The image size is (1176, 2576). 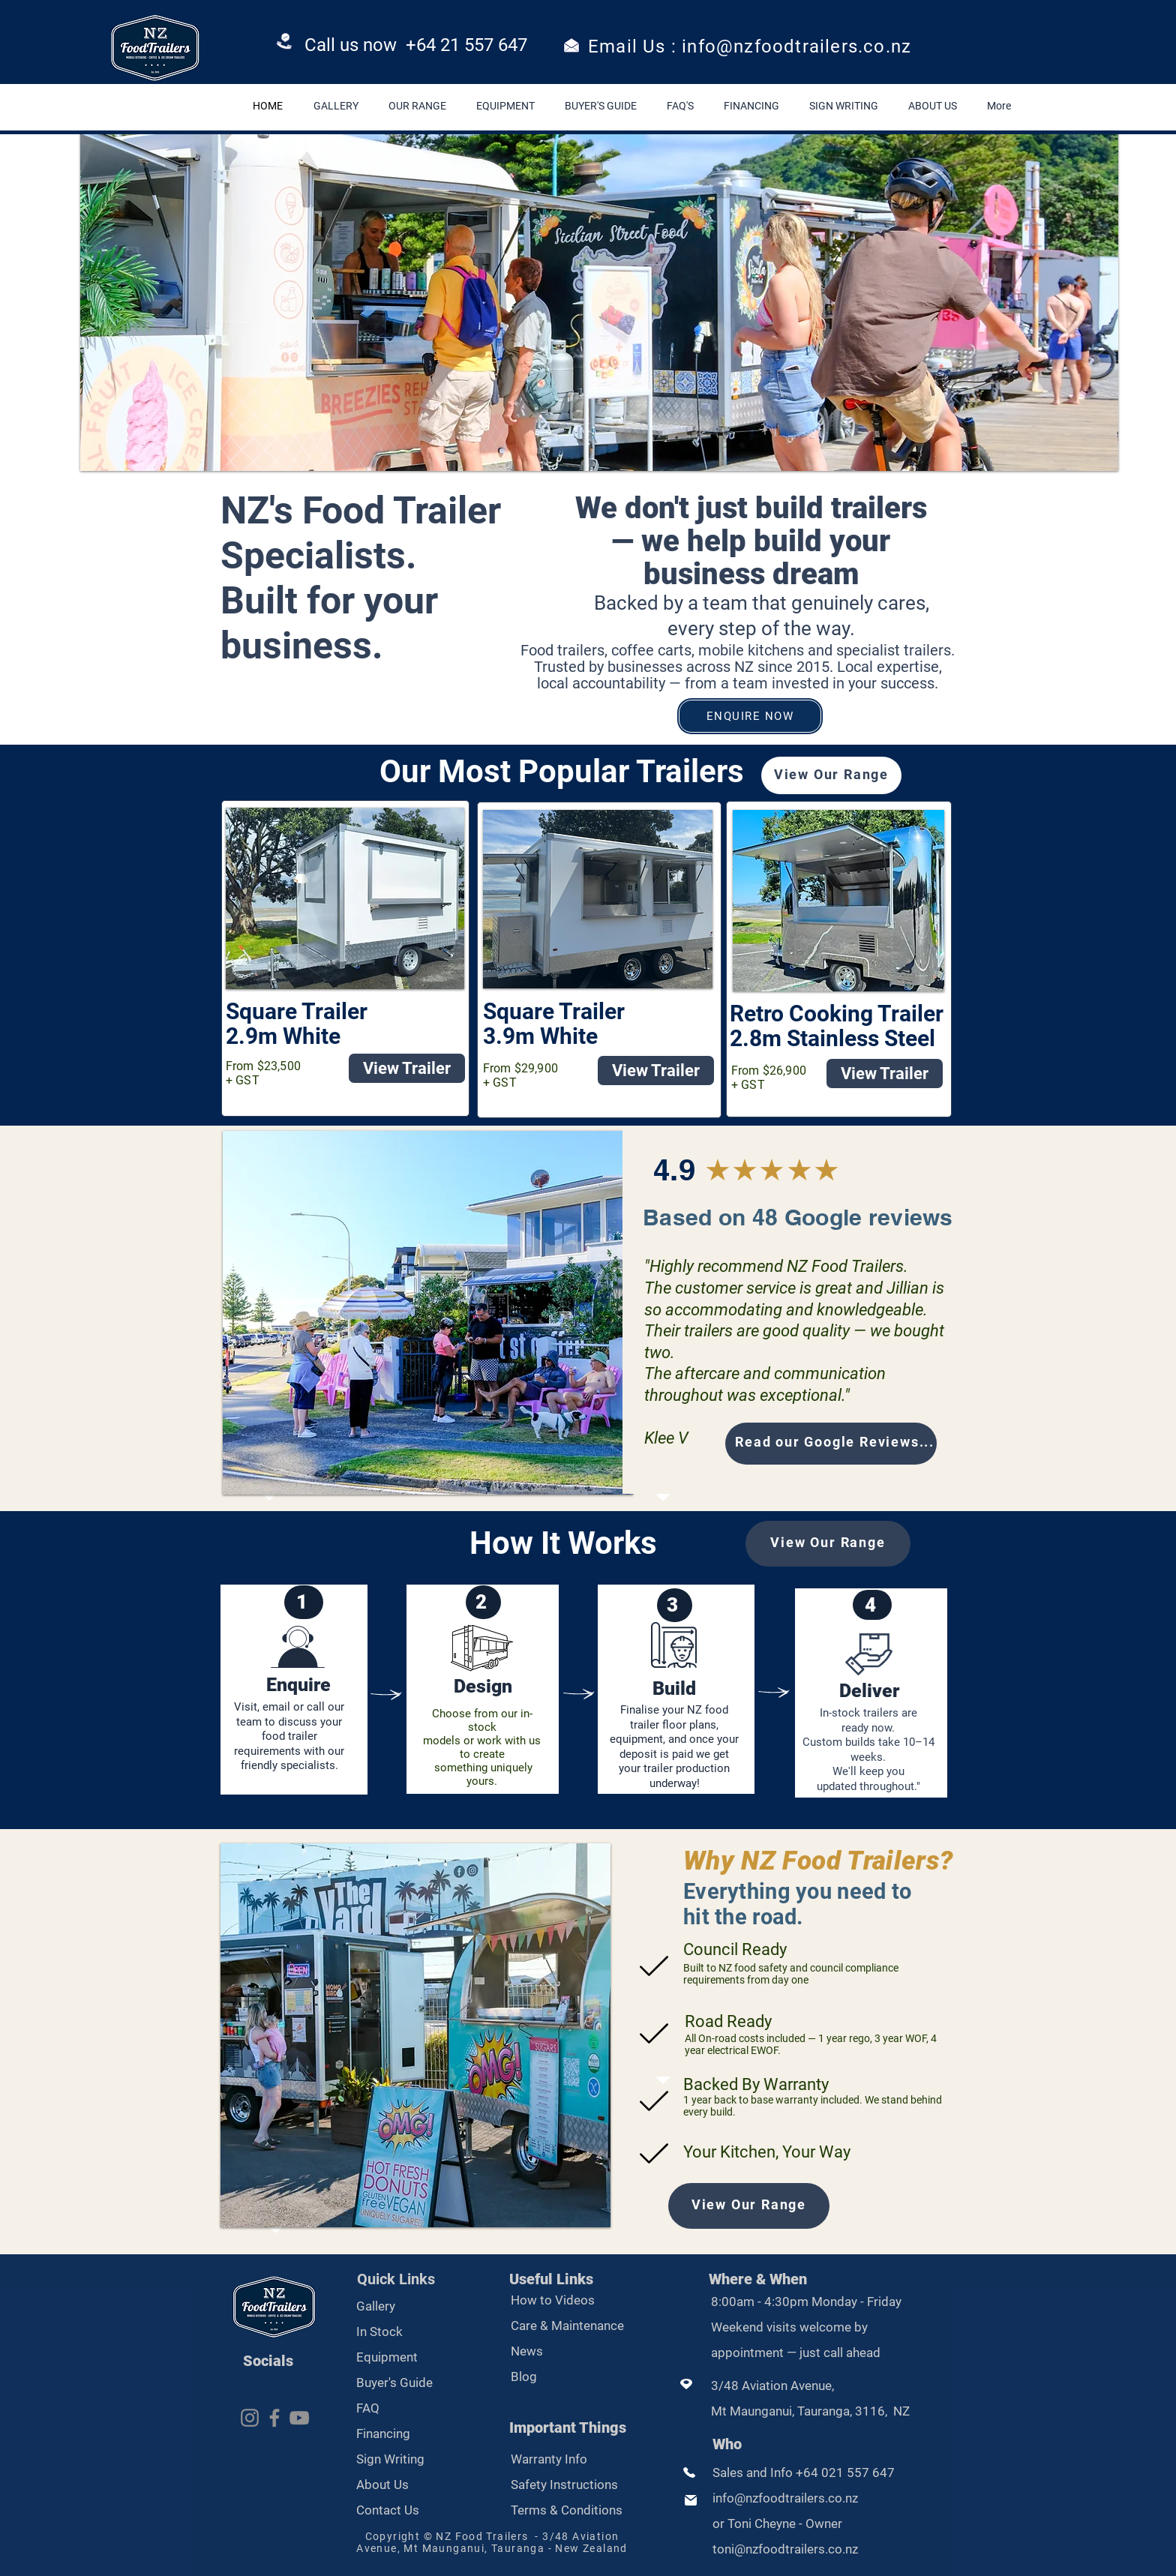 What do you see at coordinates (377, 2306) in the screenshot?
I see `Gallery` at bounding box center [377, 2306].